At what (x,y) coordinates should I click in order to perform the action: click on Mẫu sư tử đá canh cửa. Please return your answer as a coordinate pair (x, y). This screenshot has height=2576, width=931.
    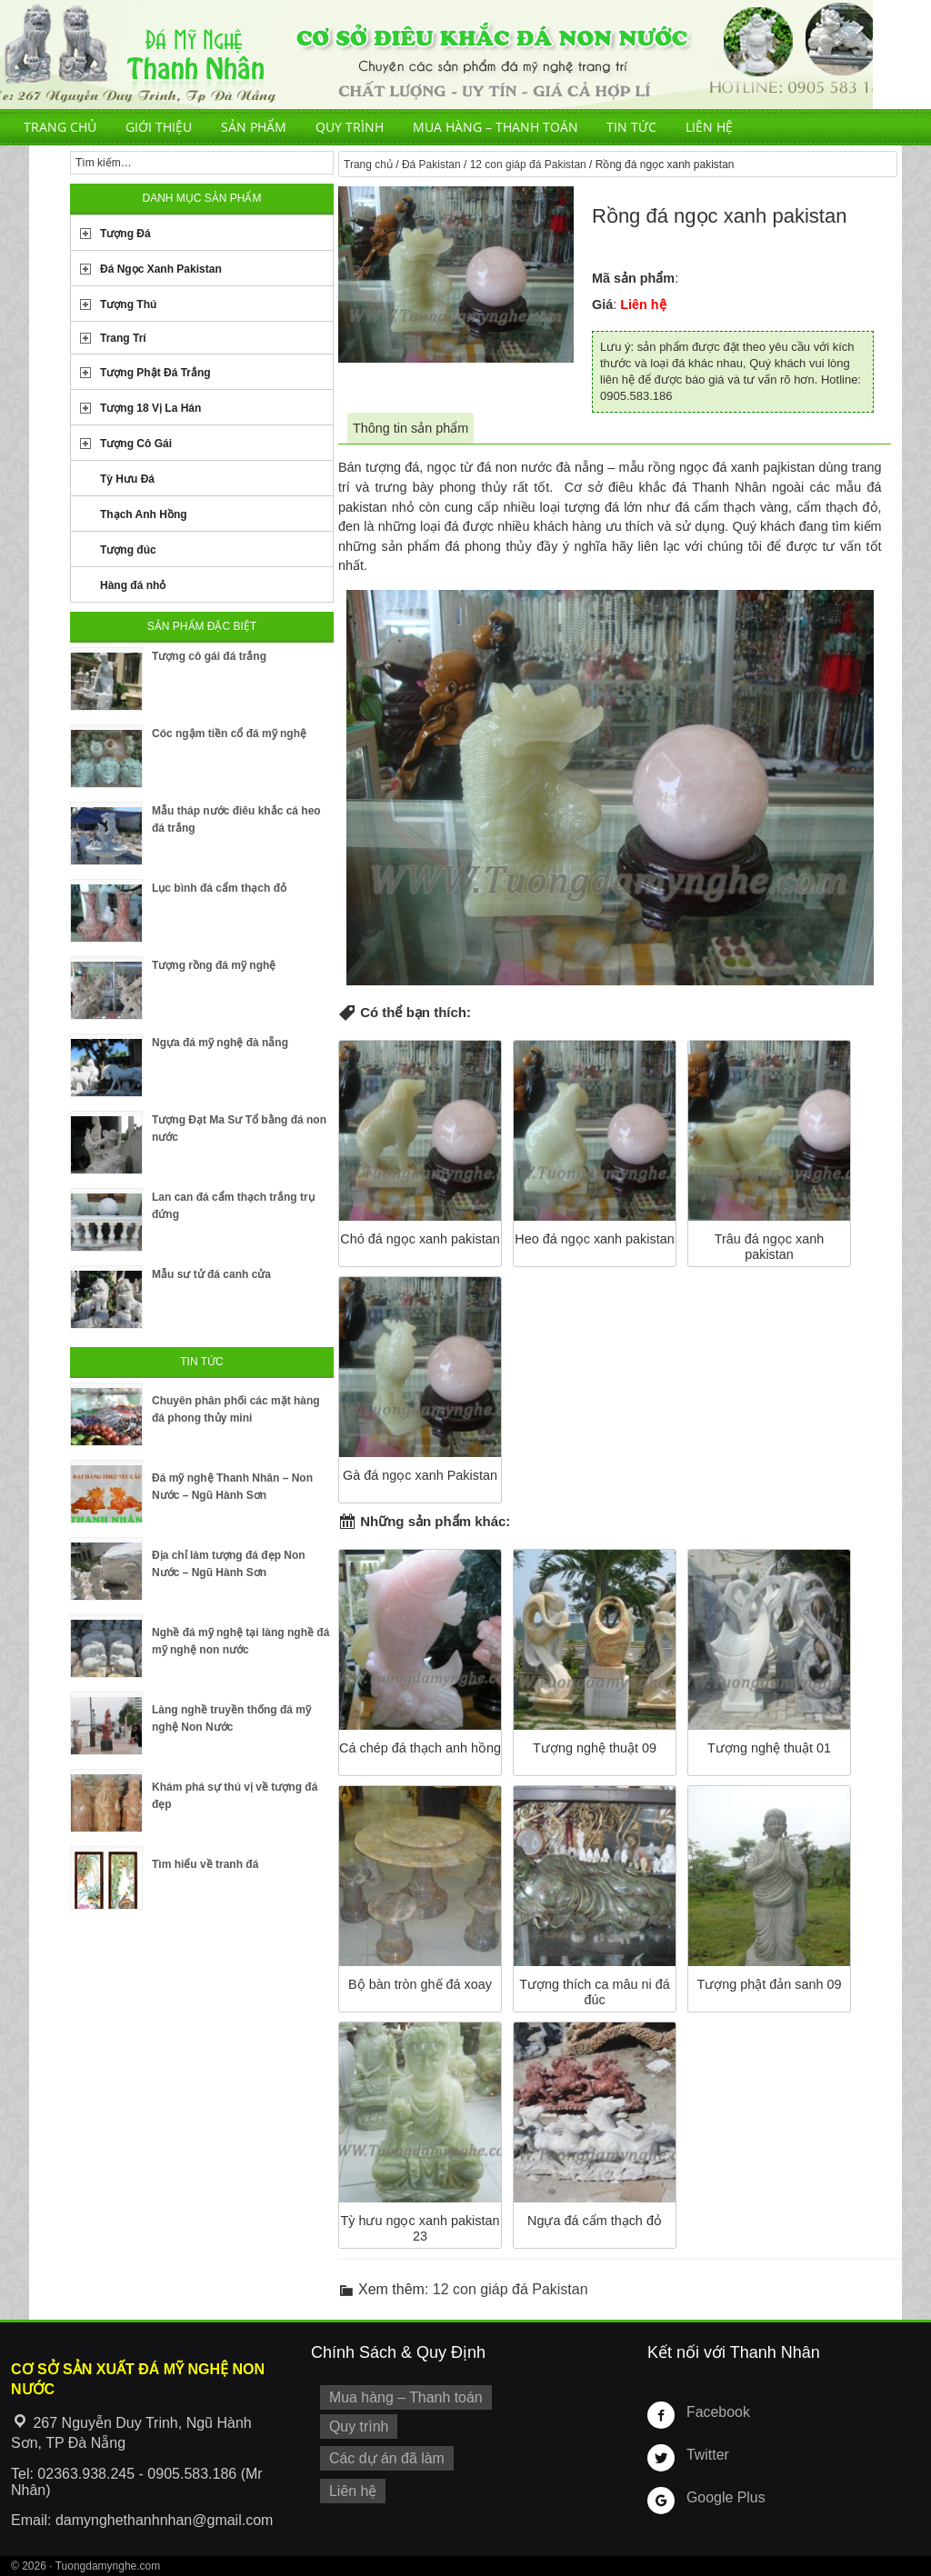
    Looking at the image, I should click on (211, 1274).